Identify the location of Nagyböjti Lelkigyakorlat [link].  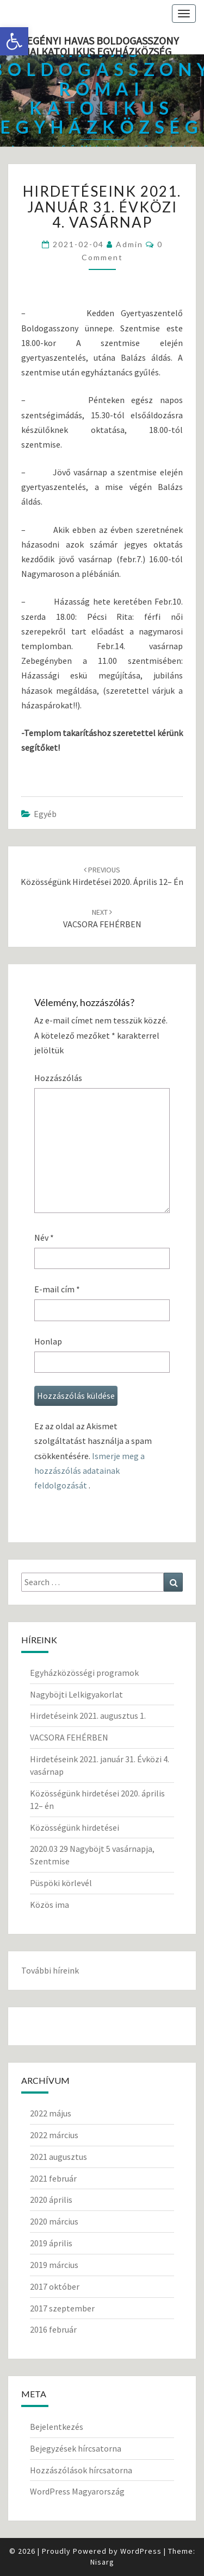
(76, 1694).